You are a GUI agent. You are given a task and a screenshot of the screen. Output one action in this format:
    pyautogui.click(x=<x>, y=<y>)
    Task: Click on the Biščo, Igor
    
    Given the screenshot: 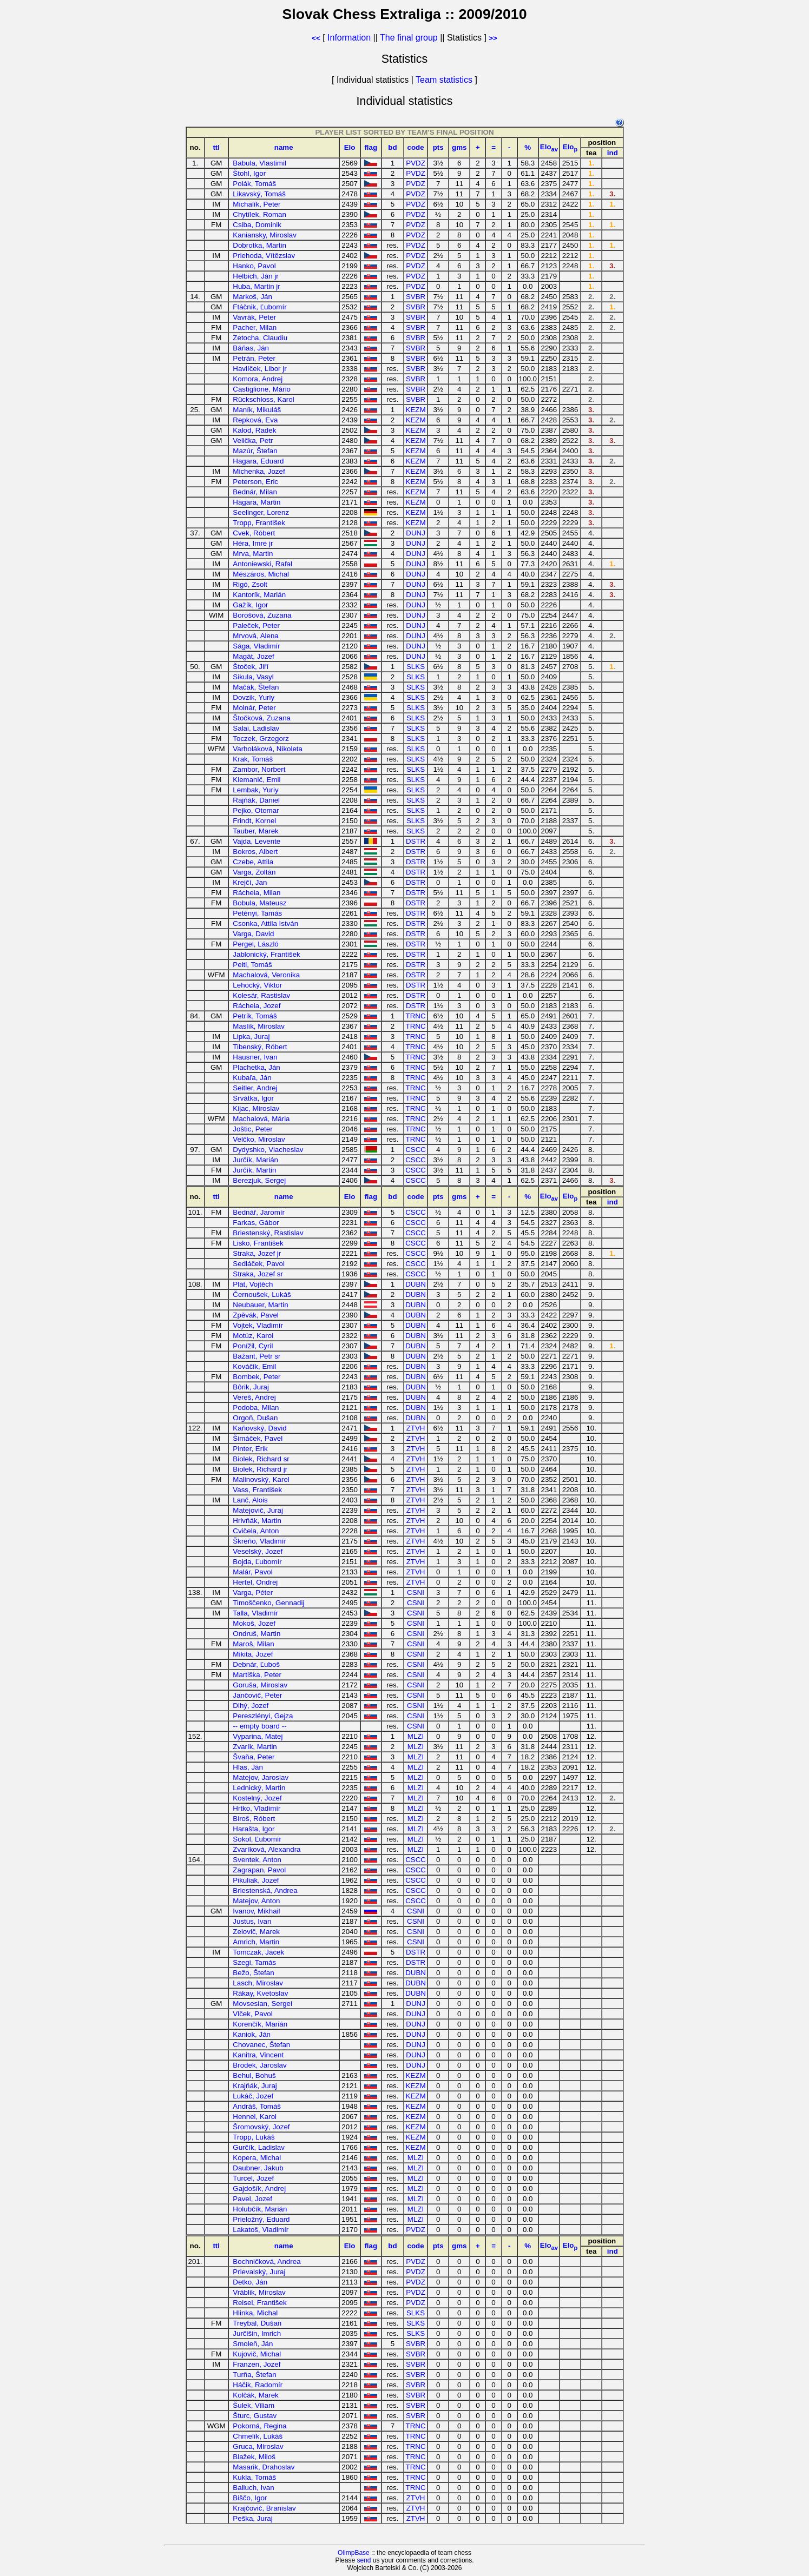 What is the action you would take?
    pyautogui.click(x=250, y=2498)
    